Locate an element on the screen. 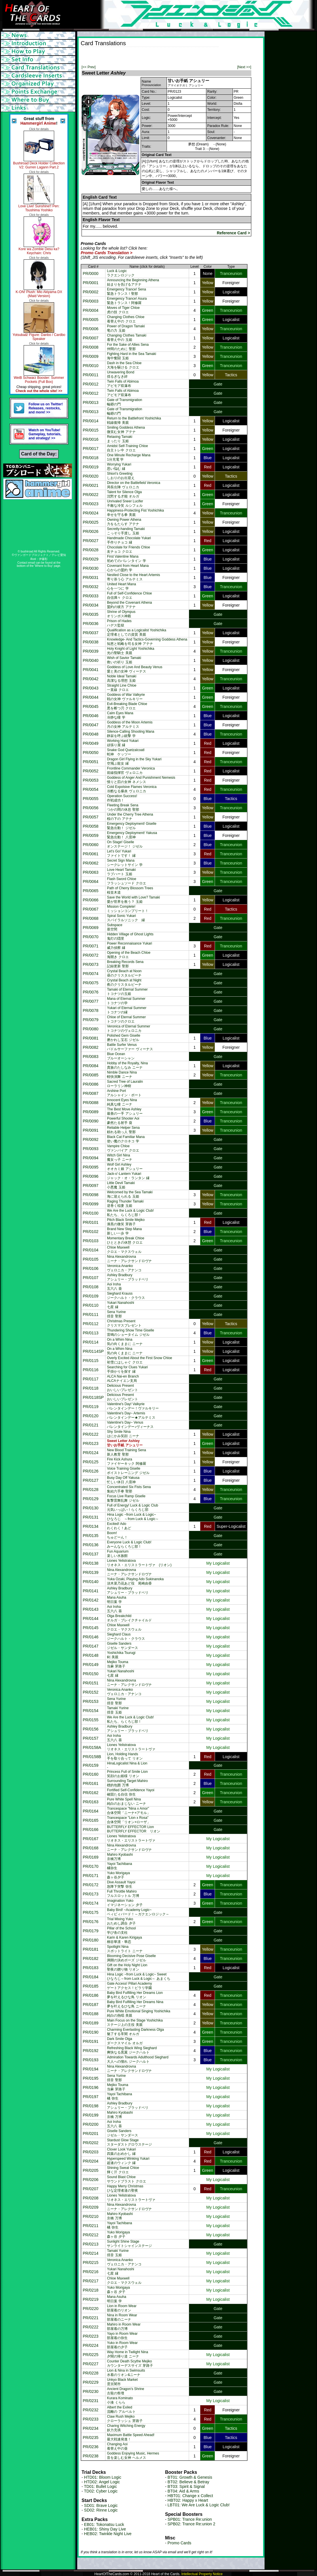  Aoi Iroha五六八 葵 is located at coordinates (114, 1286).